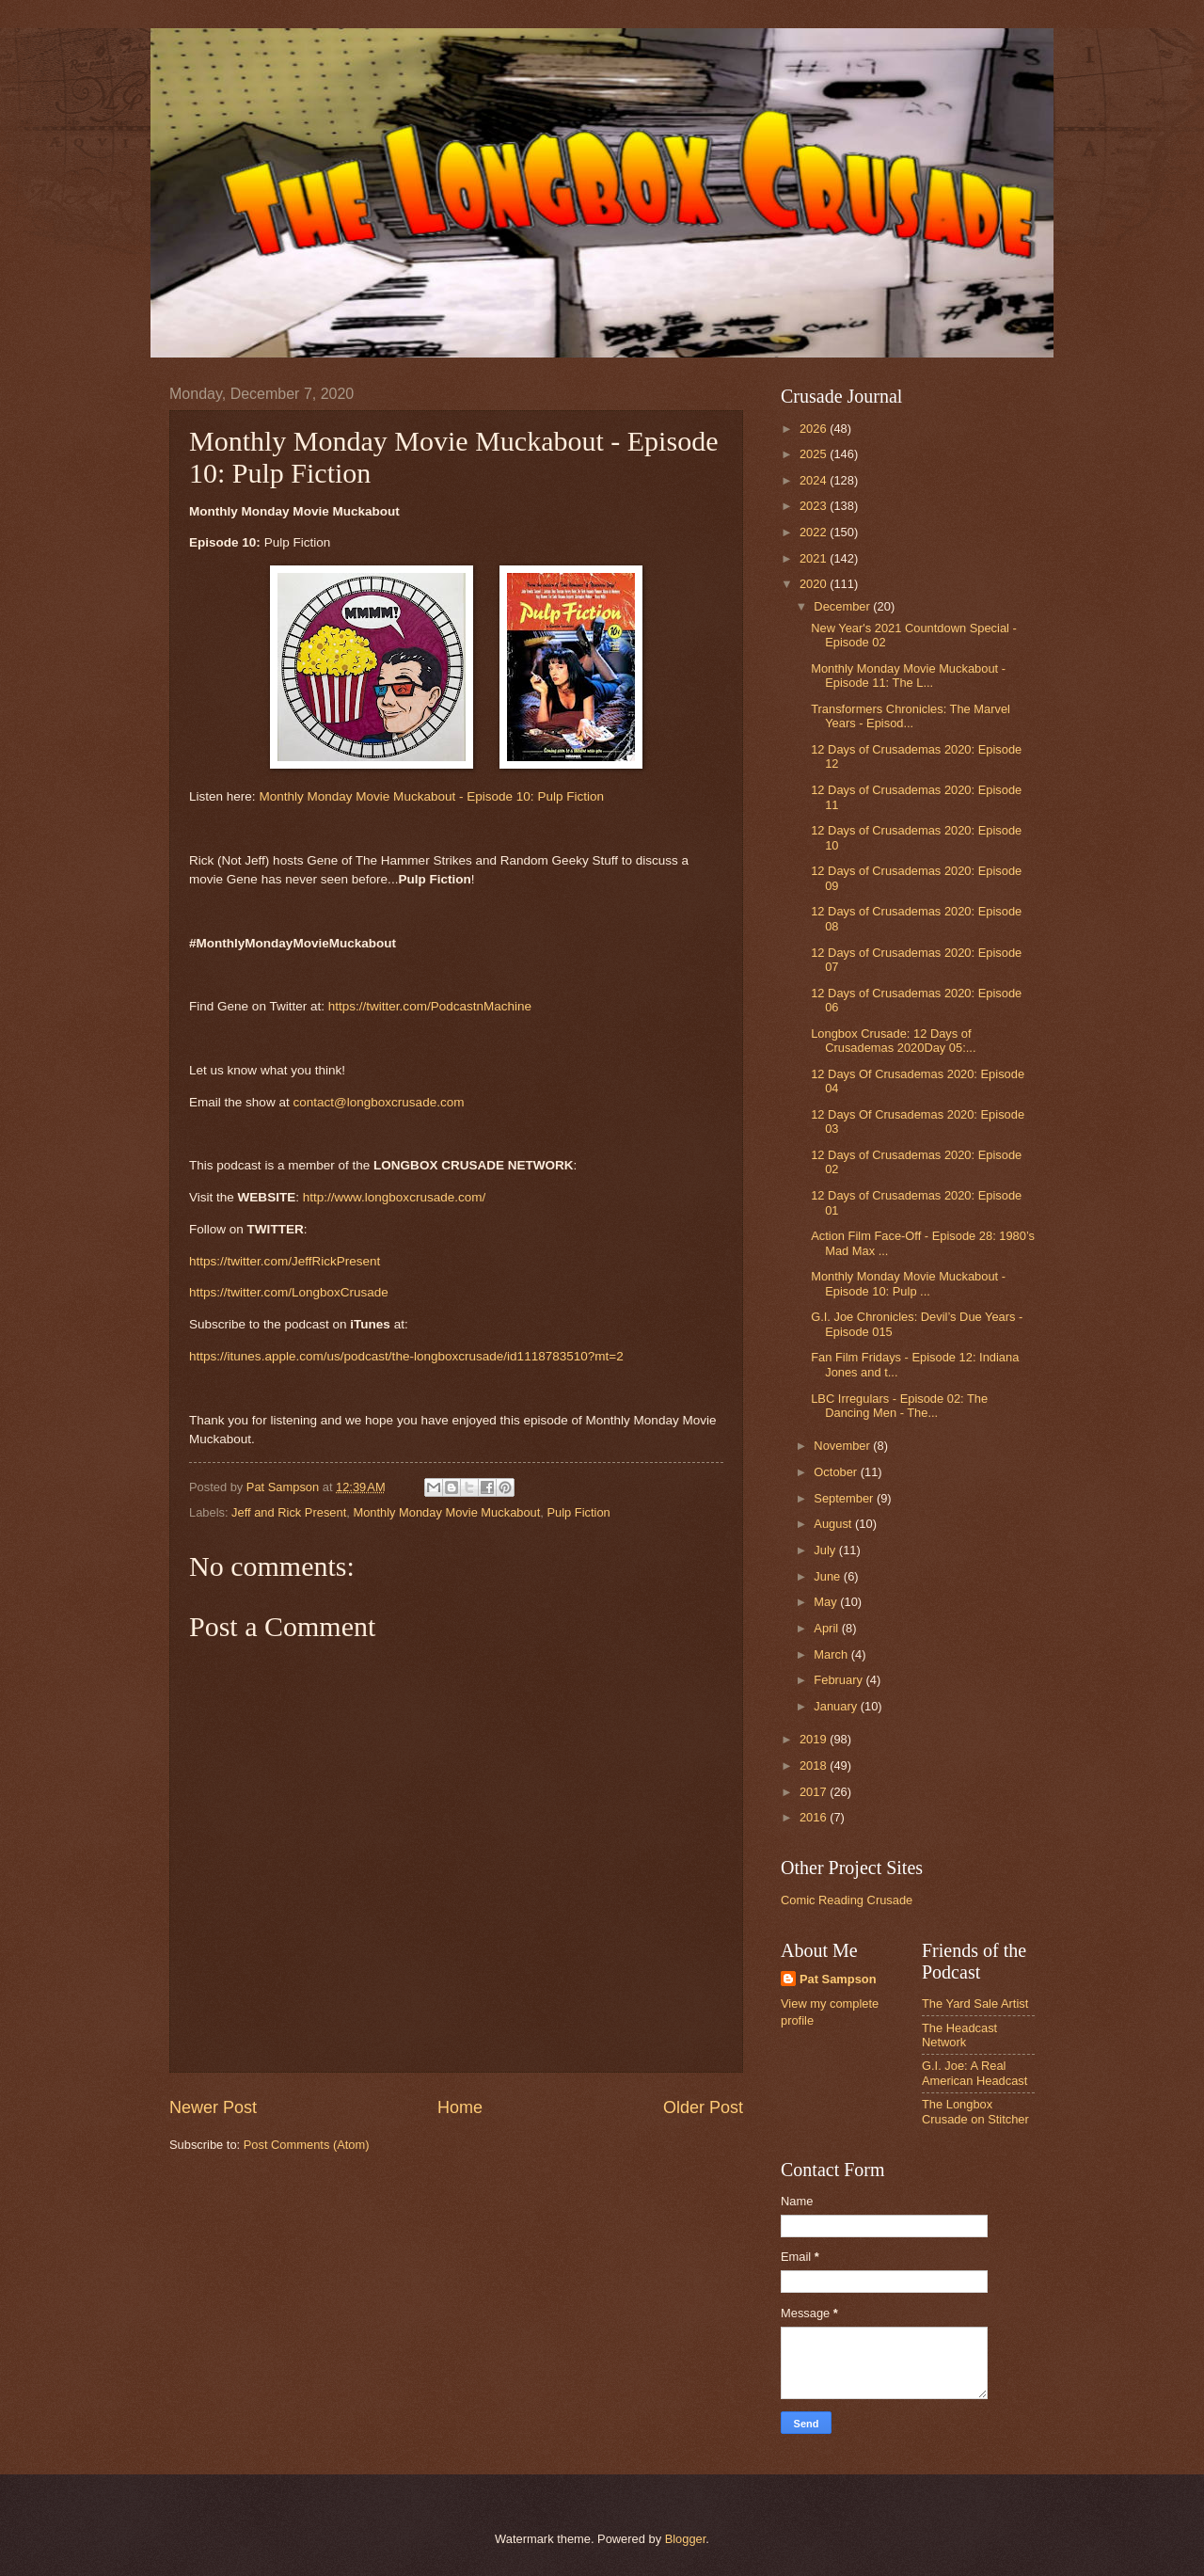 This screenshot has height=2576, width=1204. What do you see at coordinates (815, 1792) in the screenshot?
I see `2017` at bounding box center [815, 1792].